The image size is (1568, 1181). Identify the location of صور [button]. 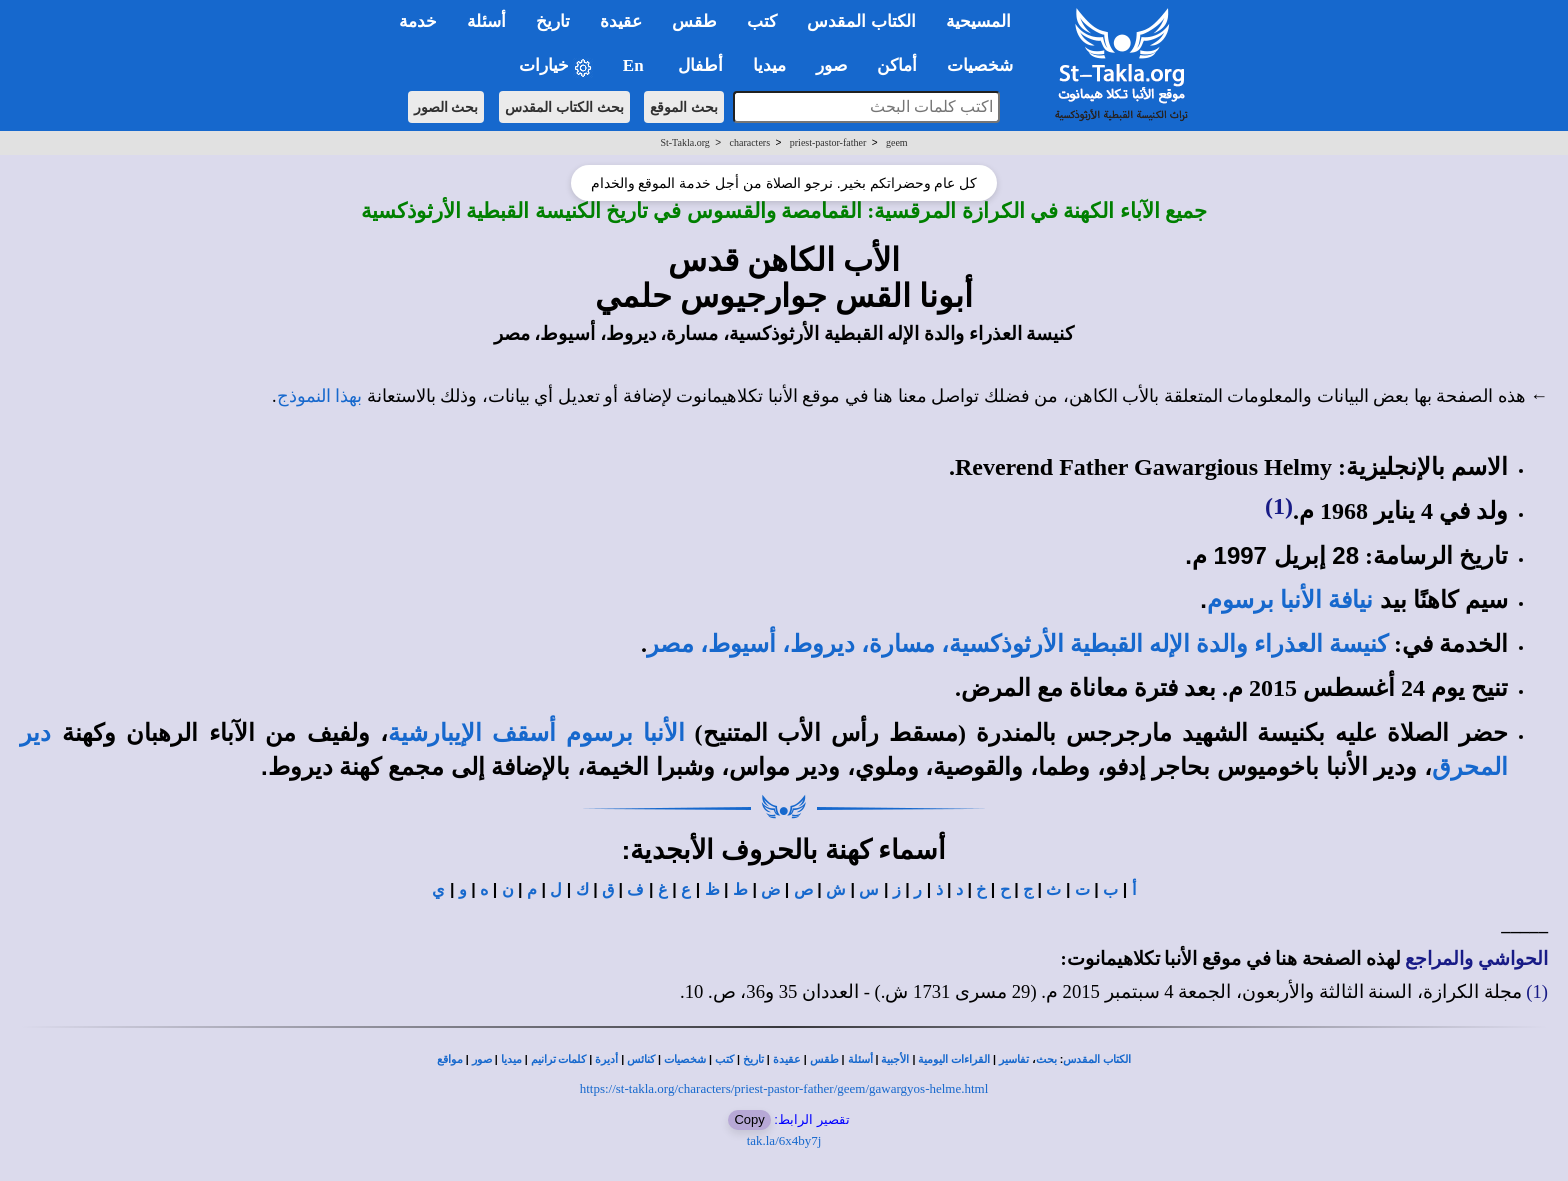
(831, 65).